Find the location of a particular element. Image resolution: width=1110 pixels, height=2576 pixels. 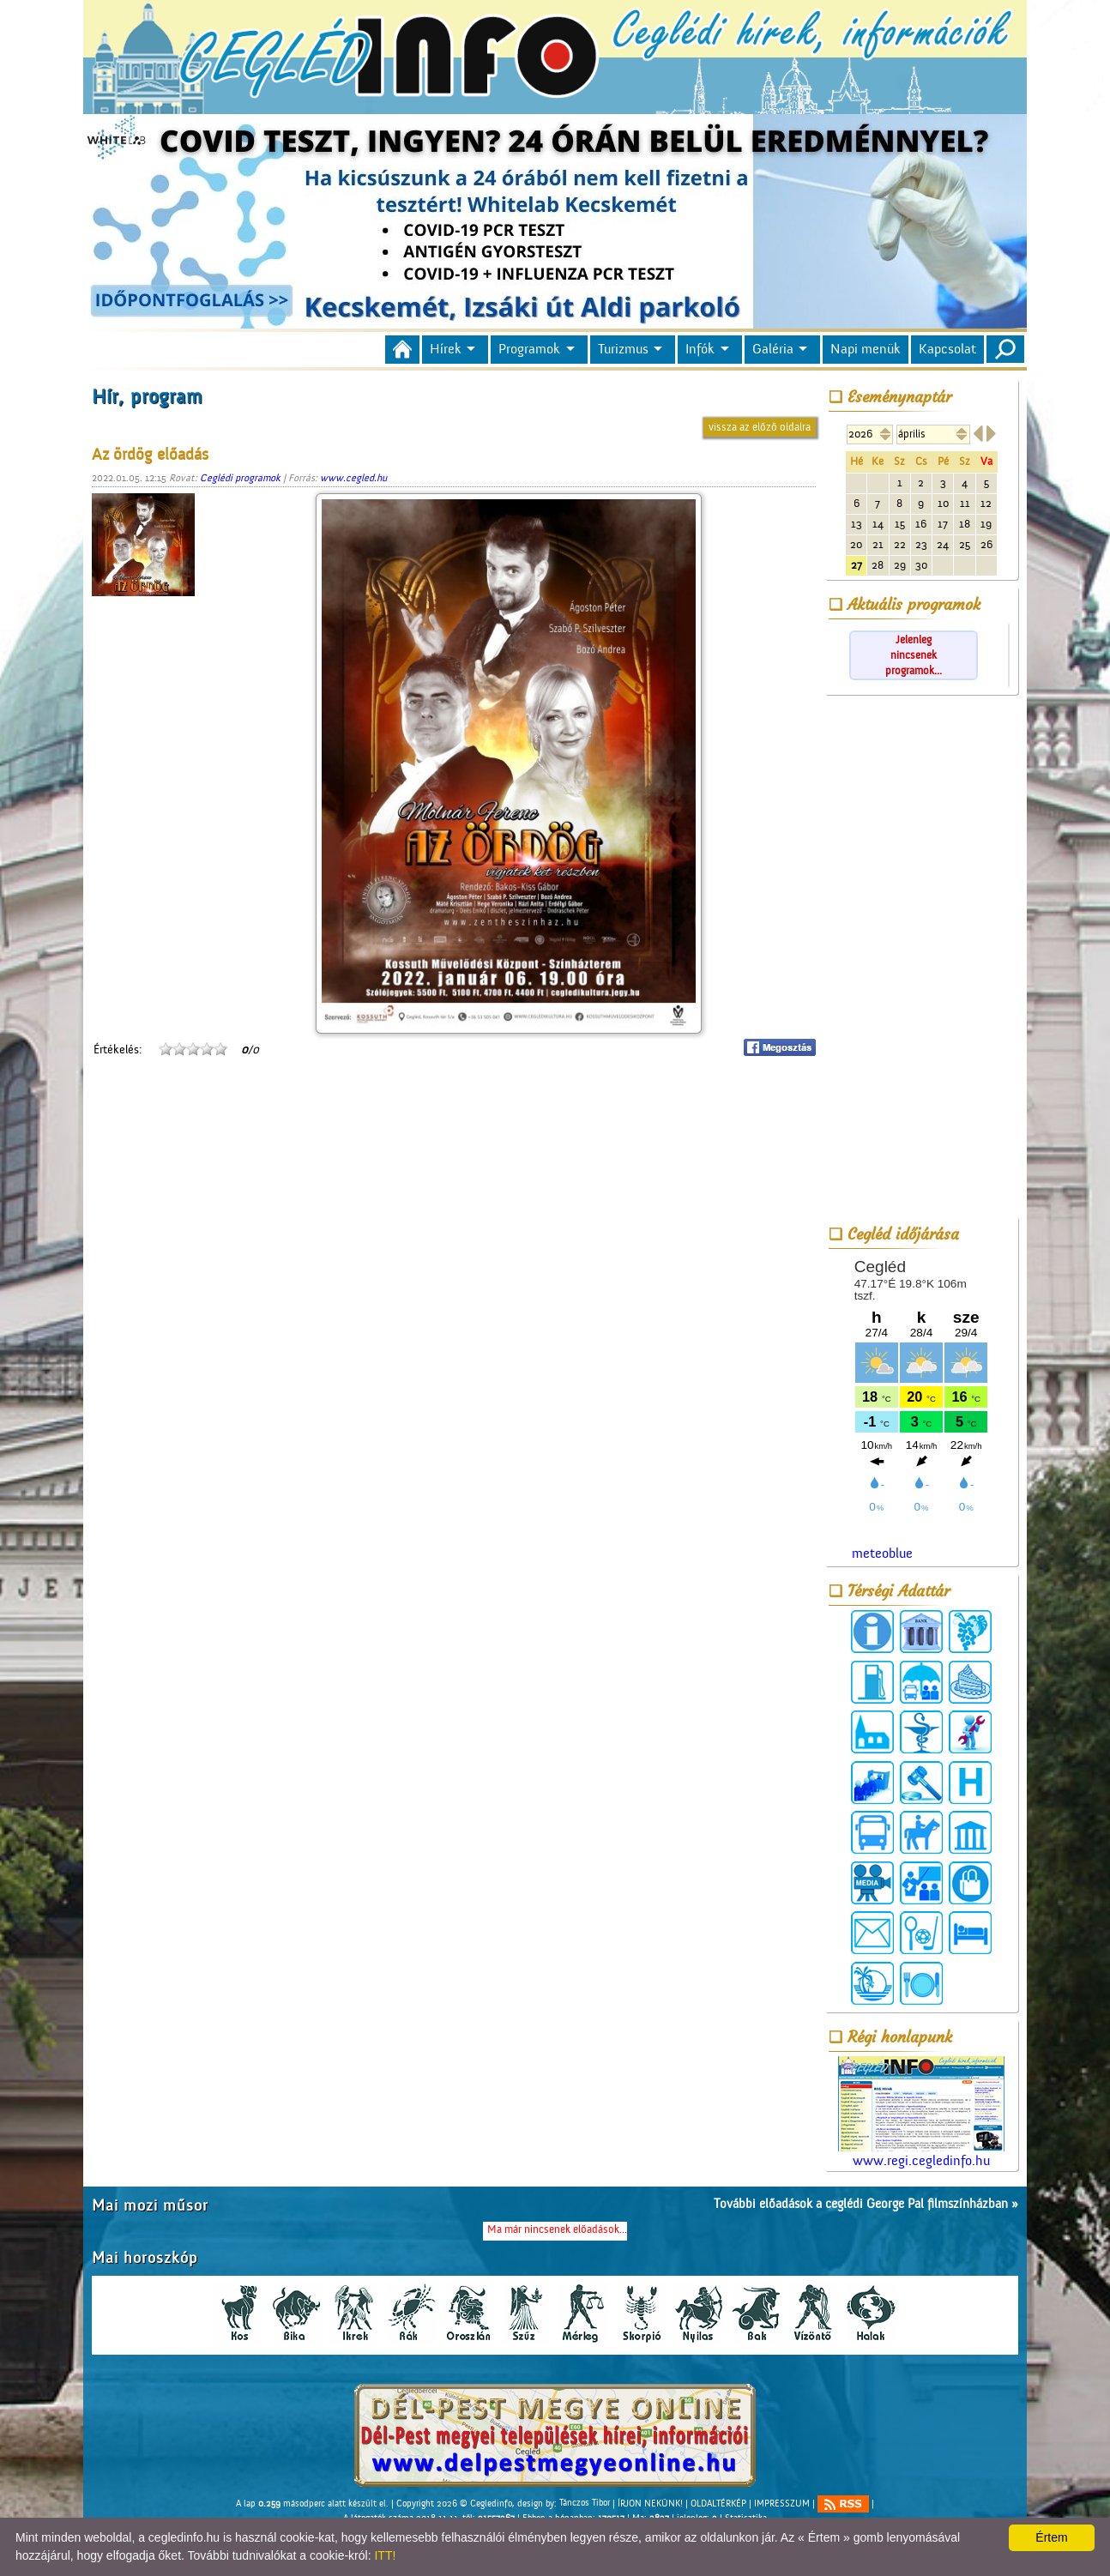

[Advertisement] is located at coordinates (921, 959).